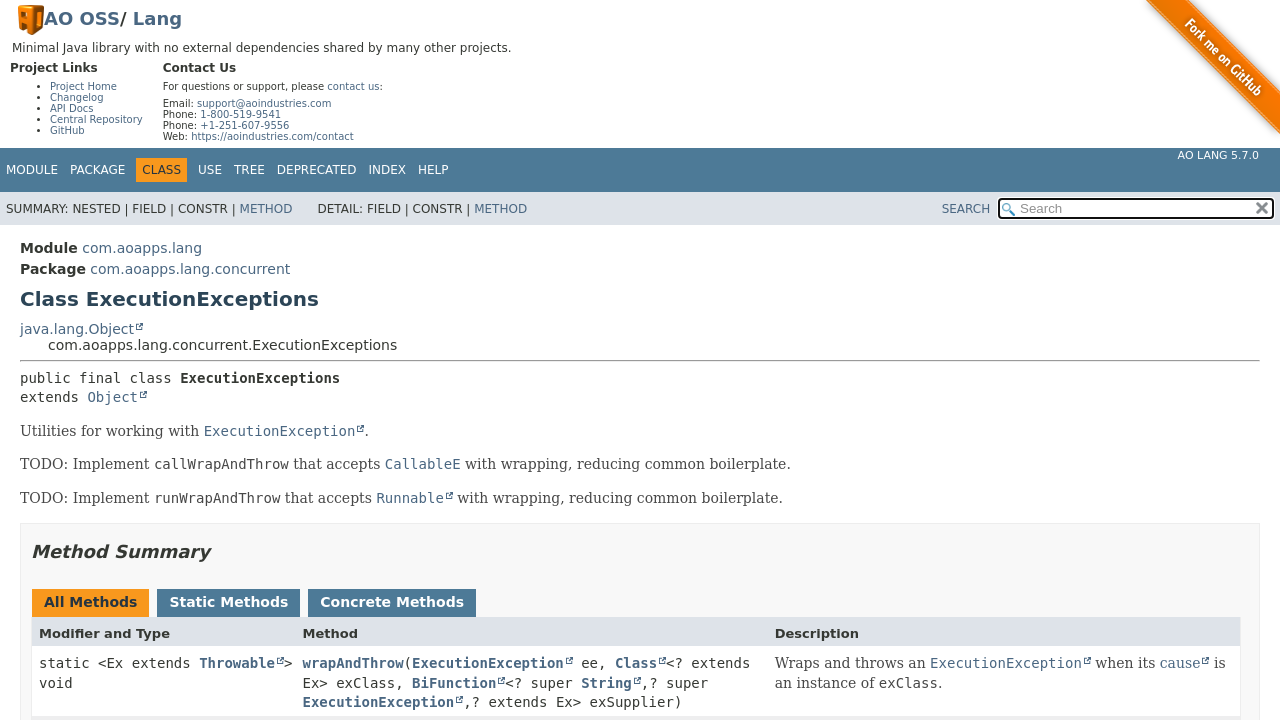  I want to click on Package, so click(97, 170).